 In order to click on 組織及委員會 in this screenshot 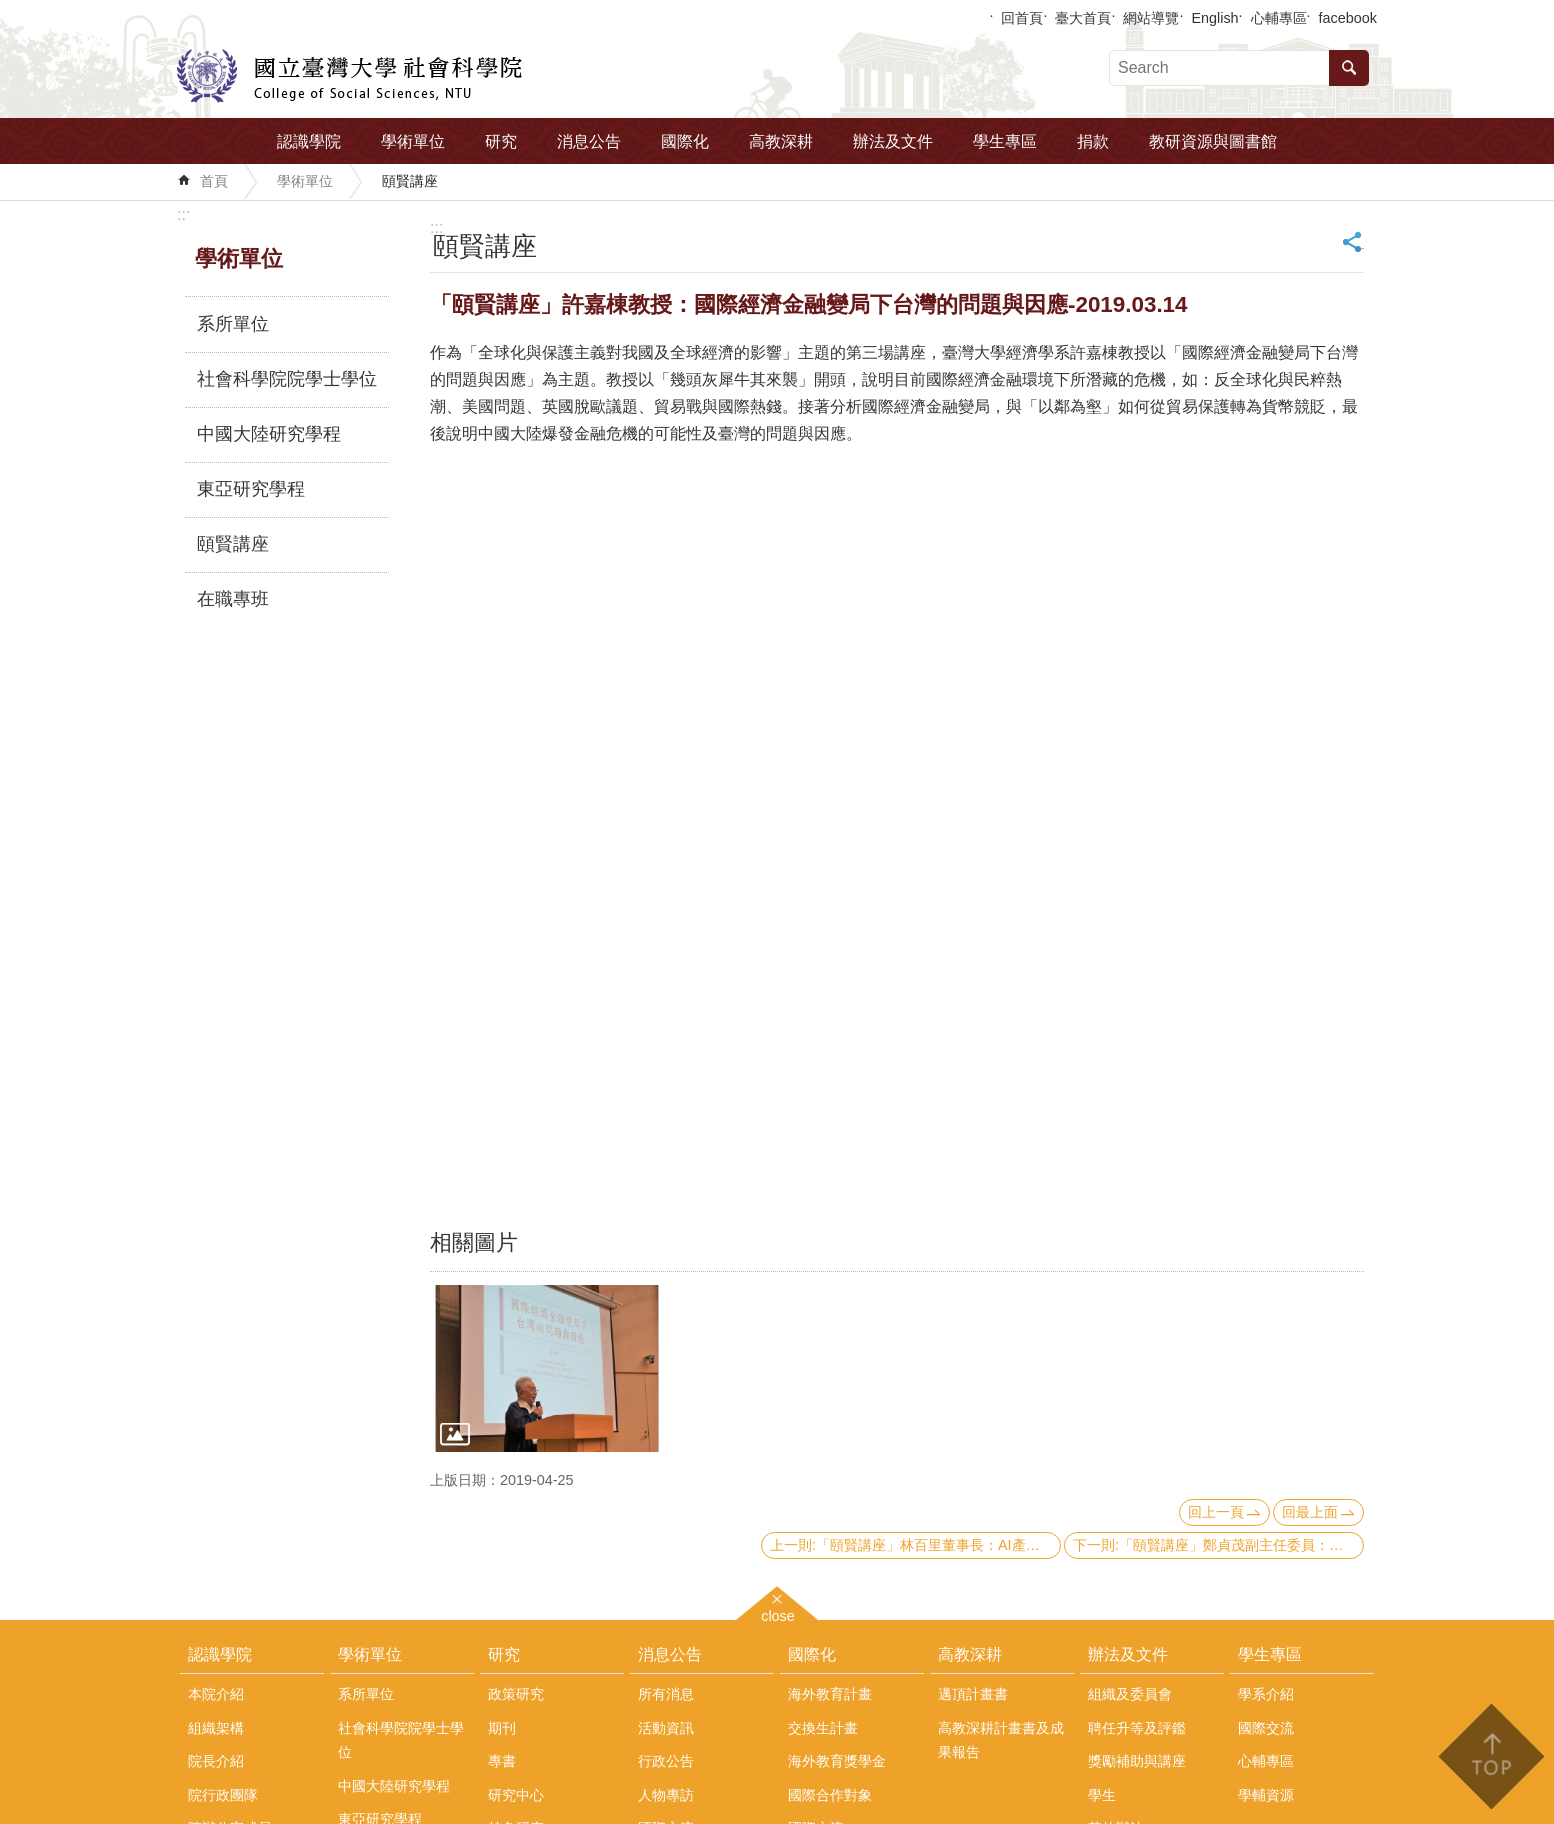, I will do `click(1130, 1694)`.